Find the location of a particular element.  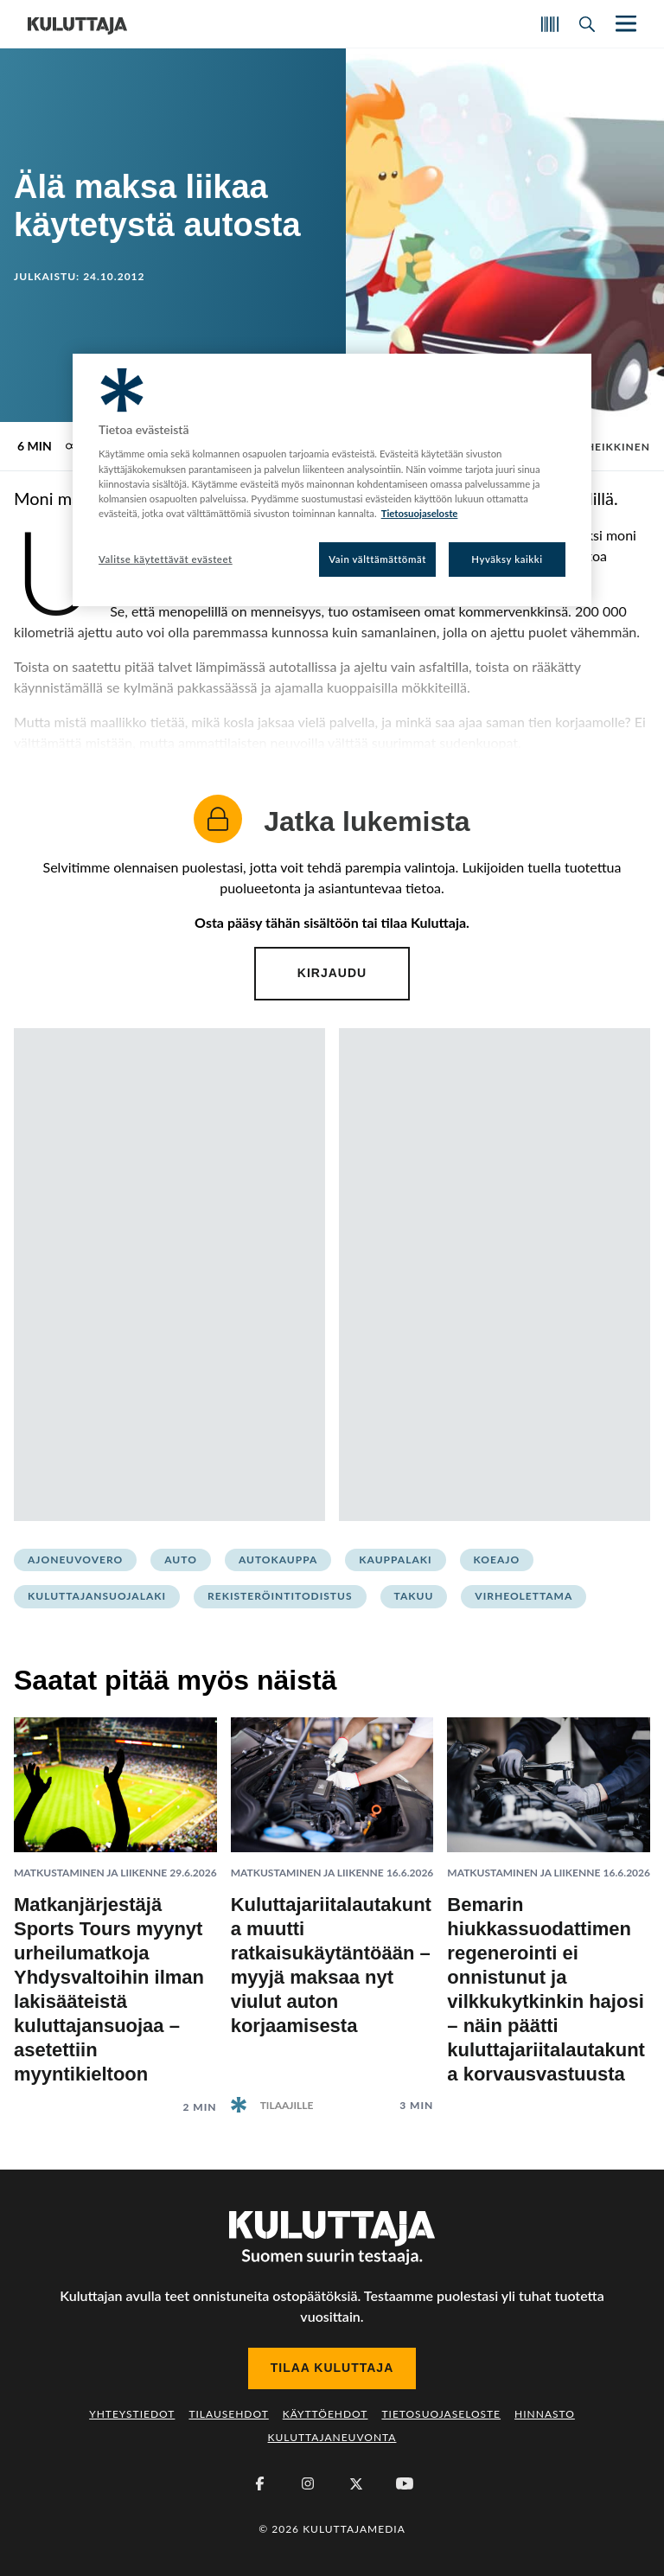

[Facebook] is located at coordinates (259, 2483).